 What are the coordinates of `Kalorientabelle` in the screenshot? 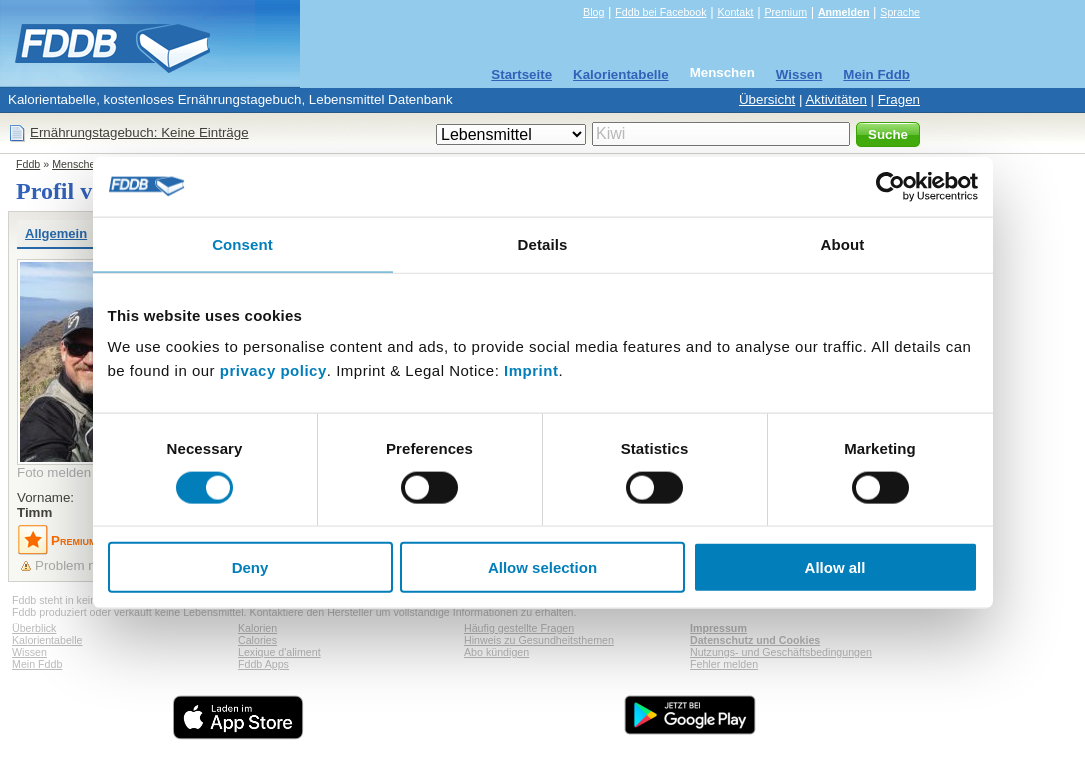 It's located at (621, 74).